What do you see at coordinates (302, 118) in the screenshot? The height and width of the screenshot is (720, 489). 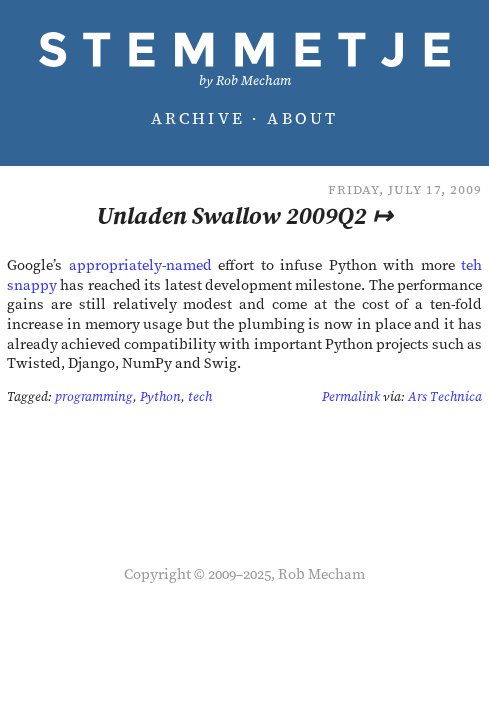 I see `About` at bounding box center [302, 118].